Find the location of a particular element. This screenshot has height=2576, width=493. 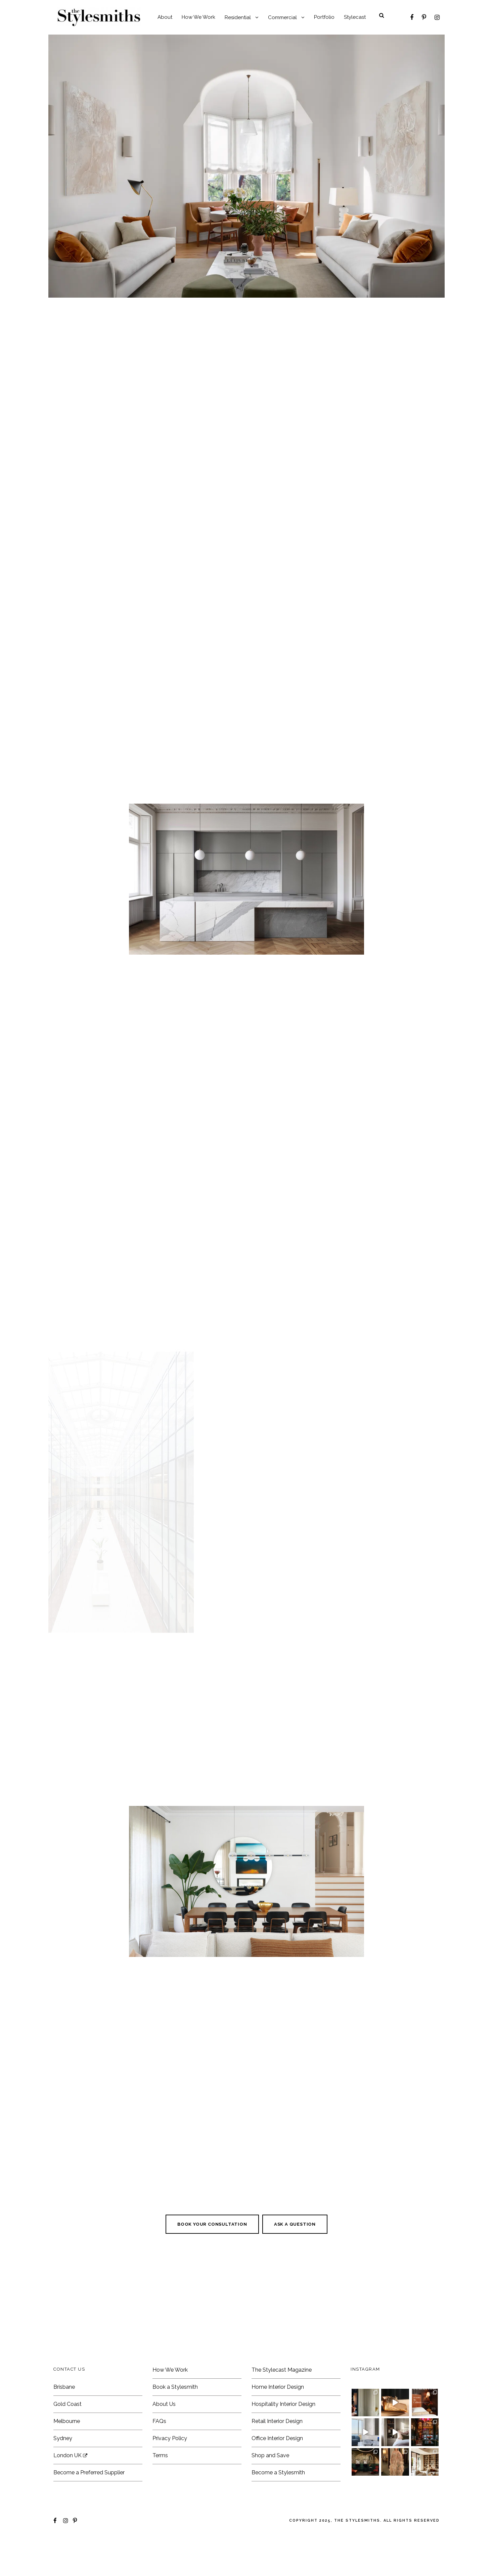

Privacy Policy is located at coordinates (169, 2462).